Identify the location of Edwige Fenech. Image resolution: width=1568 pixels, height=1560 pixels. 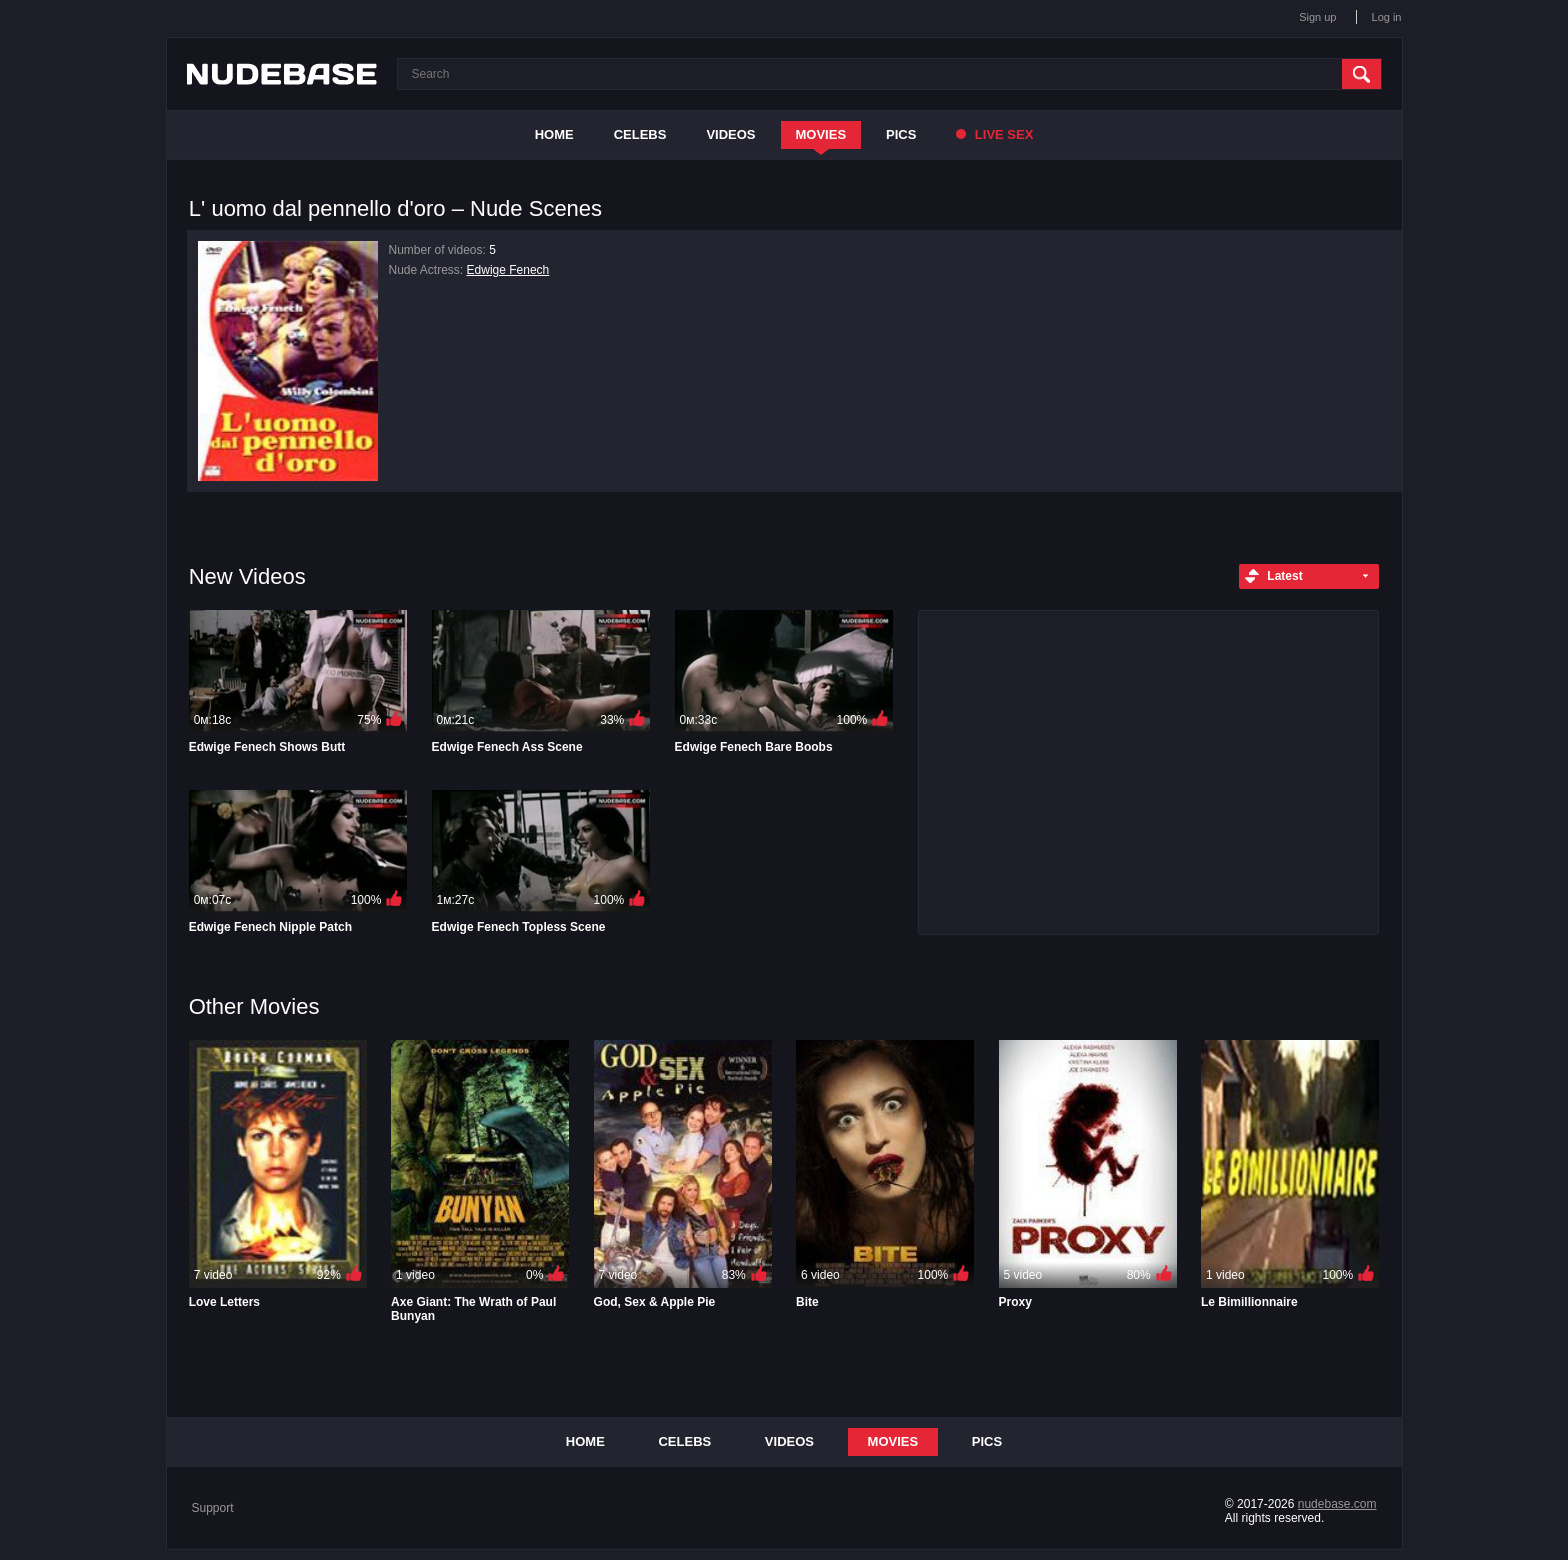
(508, 270).